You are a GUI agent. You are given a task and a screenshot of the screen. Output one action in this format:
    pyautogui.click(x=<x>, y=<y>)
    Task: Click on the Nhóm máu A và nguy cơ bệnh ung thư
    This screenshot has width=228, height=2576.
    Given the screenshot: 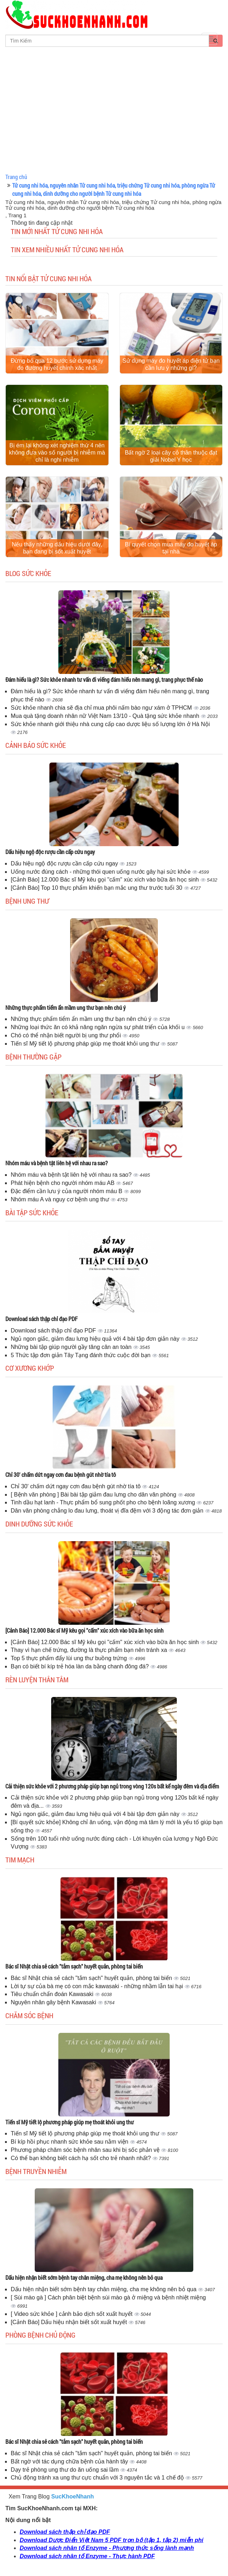 What is the action you would take?
    pyautogui.click(x=61, y=1199)
    